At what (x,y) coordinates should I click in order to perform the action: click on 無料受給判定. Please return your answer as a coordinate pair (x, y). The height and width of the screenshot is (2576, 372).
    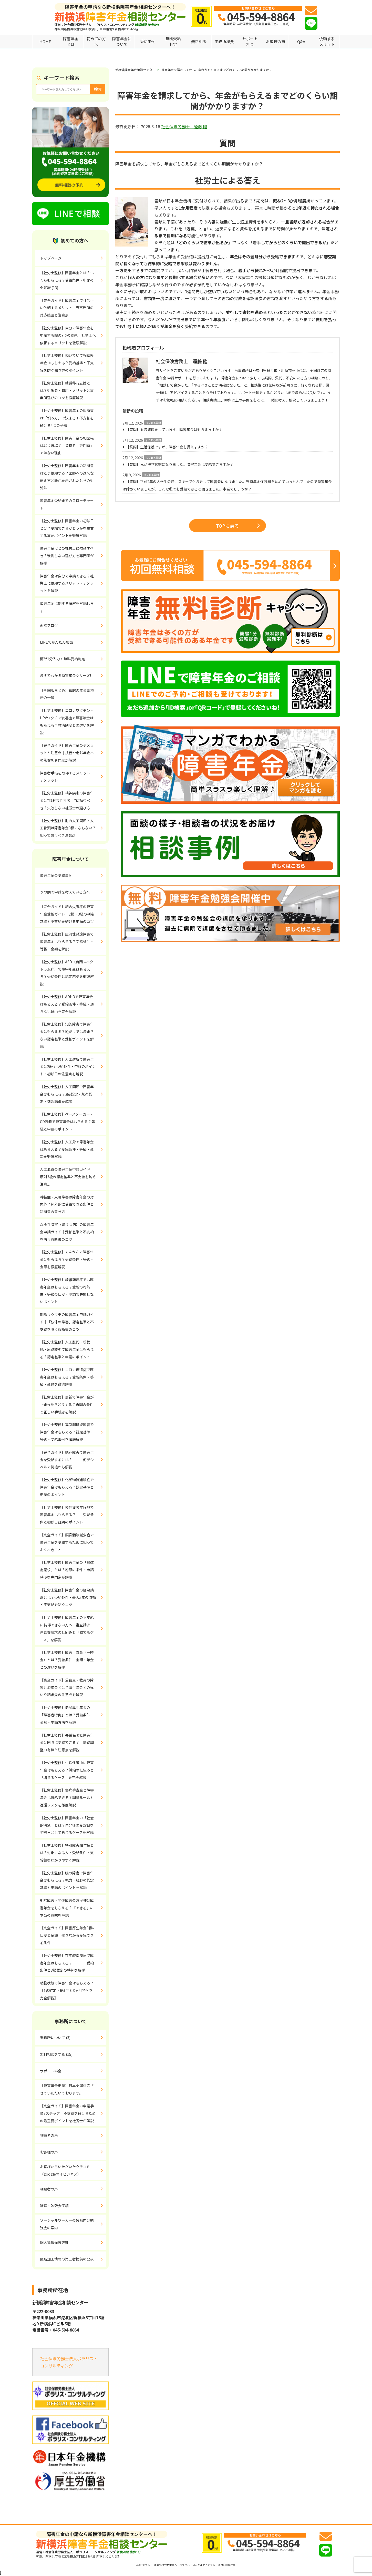
    Looking at the image, I should click on (173, 41).